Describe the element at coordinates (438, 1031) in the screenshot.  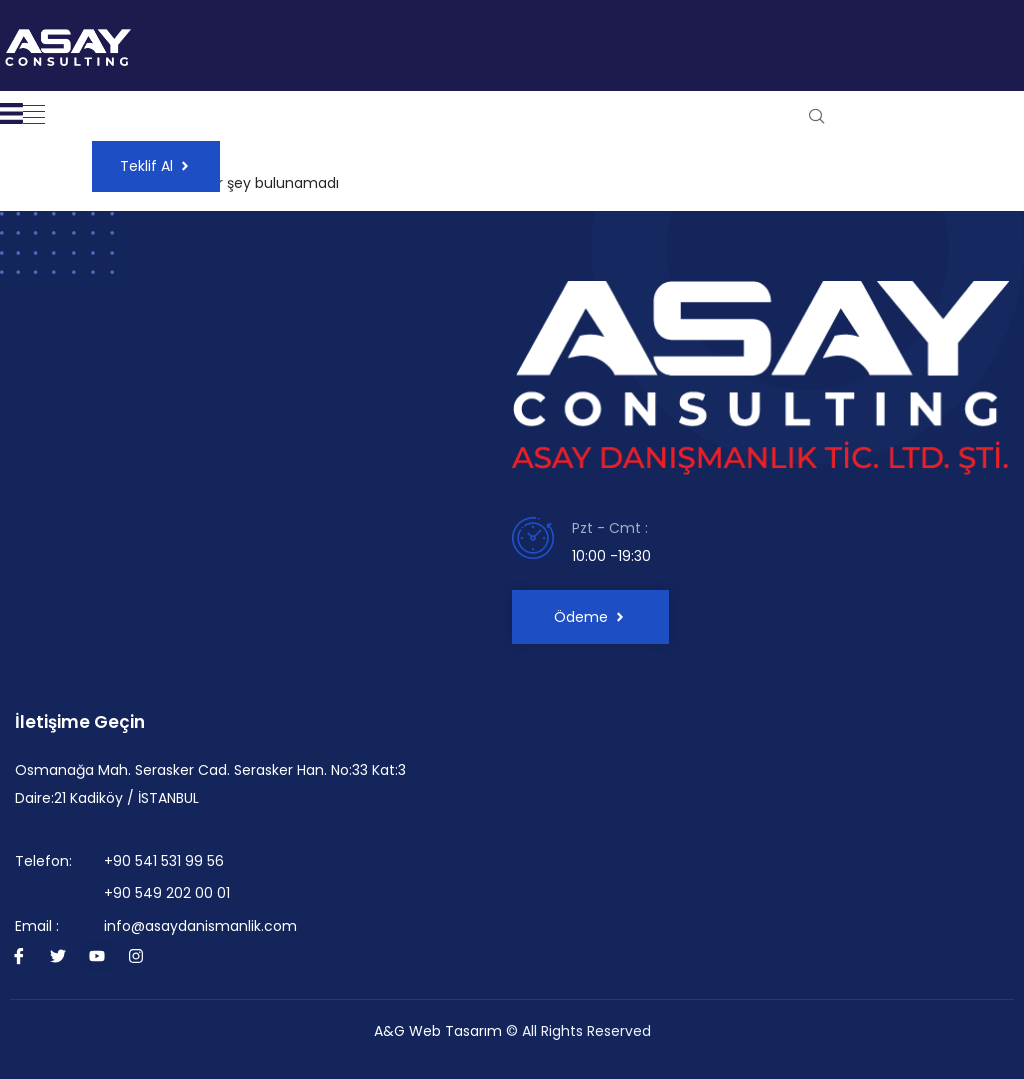
I see `A&G Web Tasarım` at that location.